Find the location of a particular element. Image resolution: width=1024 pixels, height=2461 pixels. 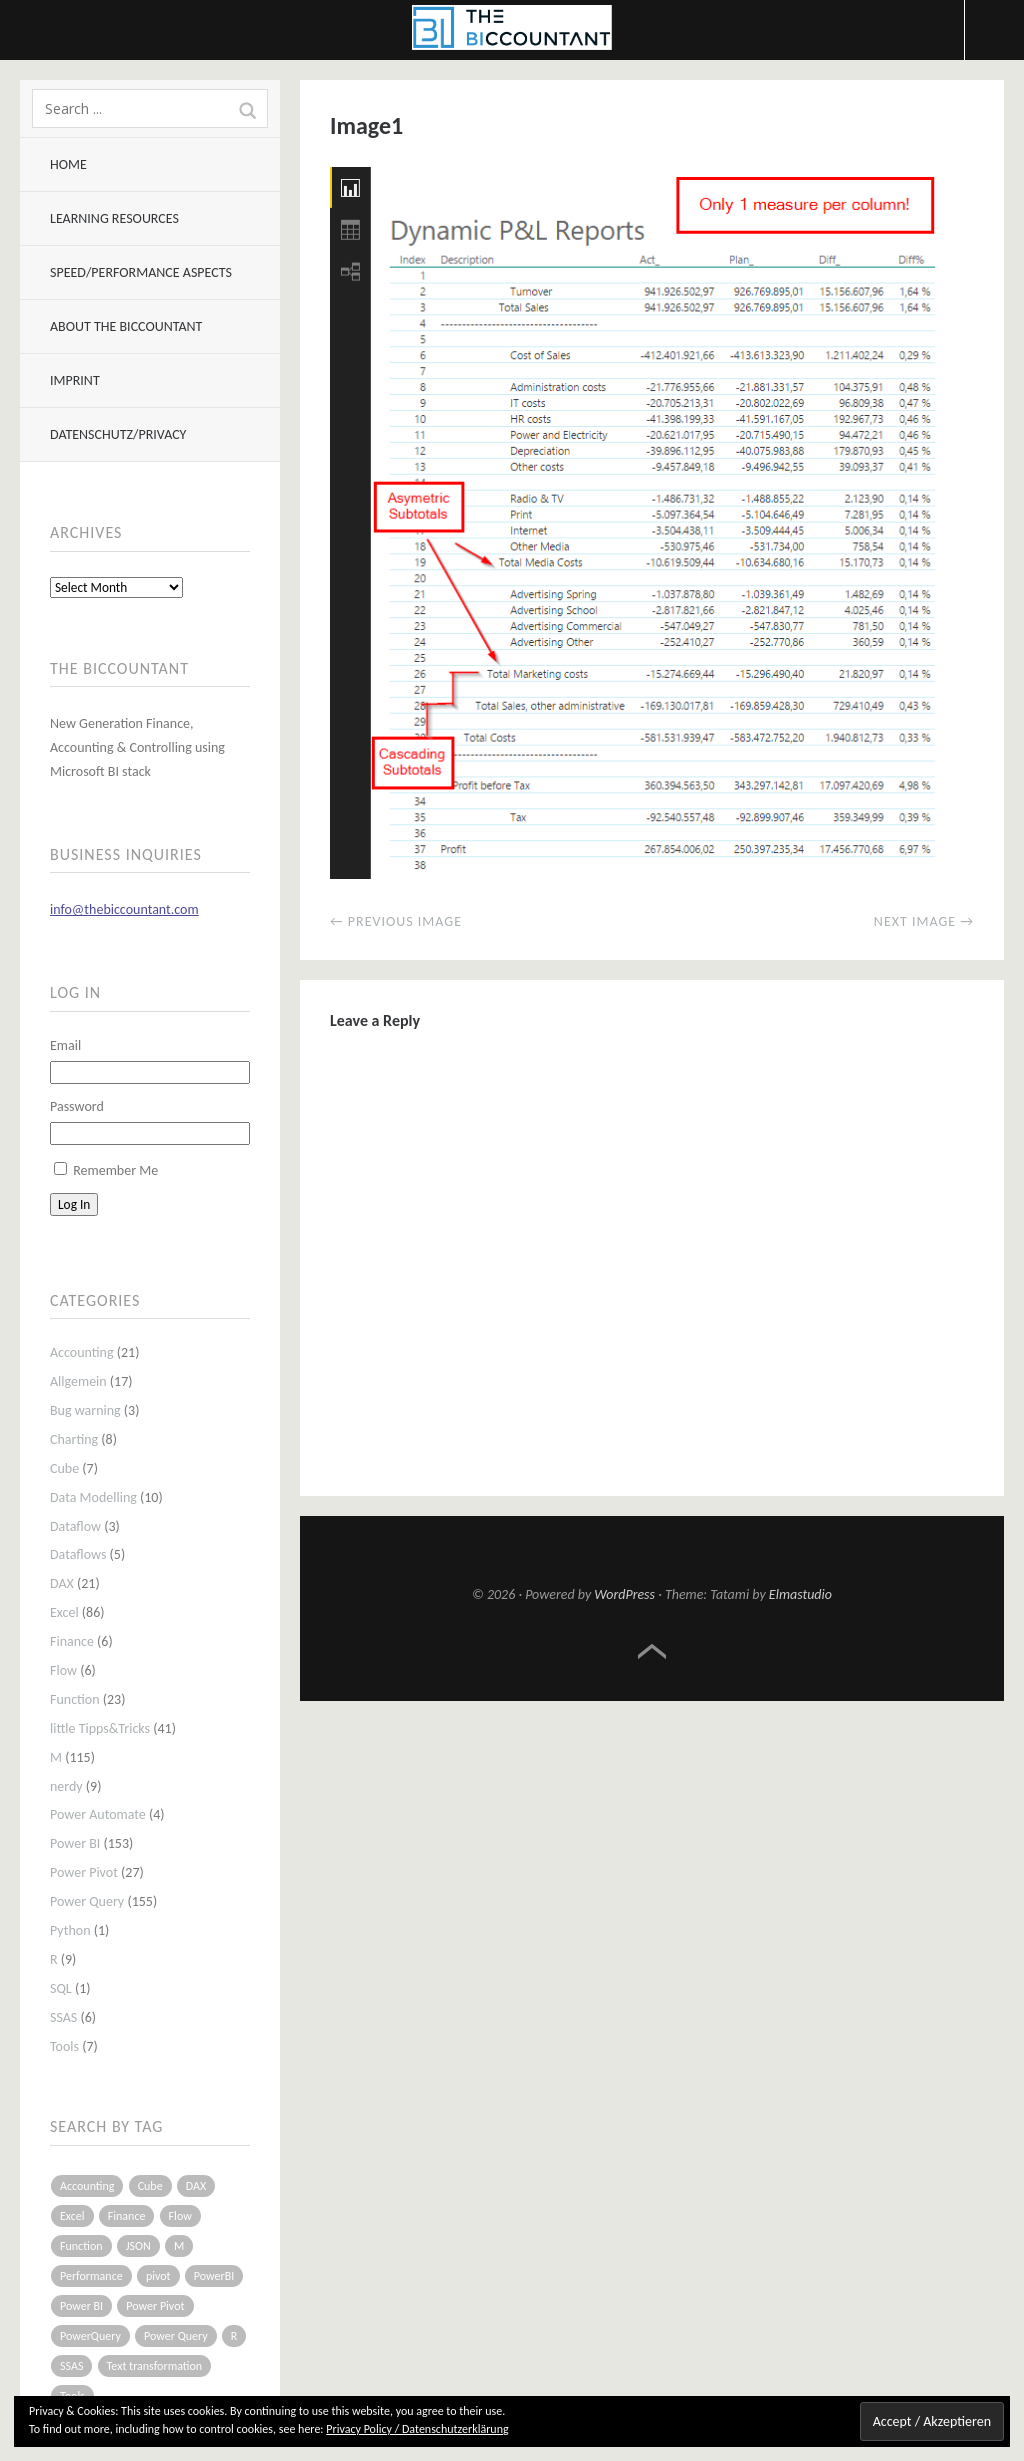

PowerBI [PowerBI (33 items)] is located at coordinates (214, 2276).